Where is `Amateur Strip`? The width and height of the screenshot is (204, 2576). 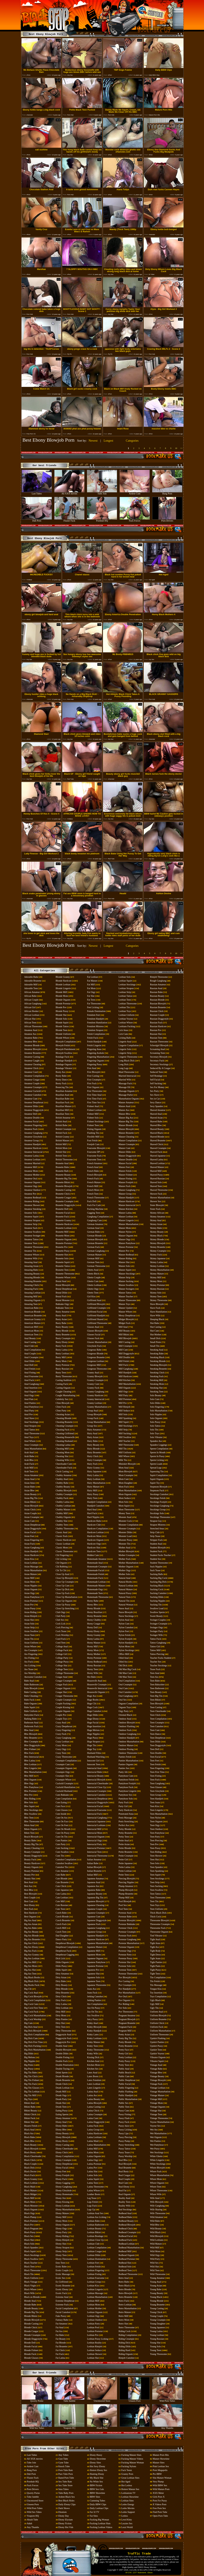
Amateur Strip is located at coordinates (30, 1224).